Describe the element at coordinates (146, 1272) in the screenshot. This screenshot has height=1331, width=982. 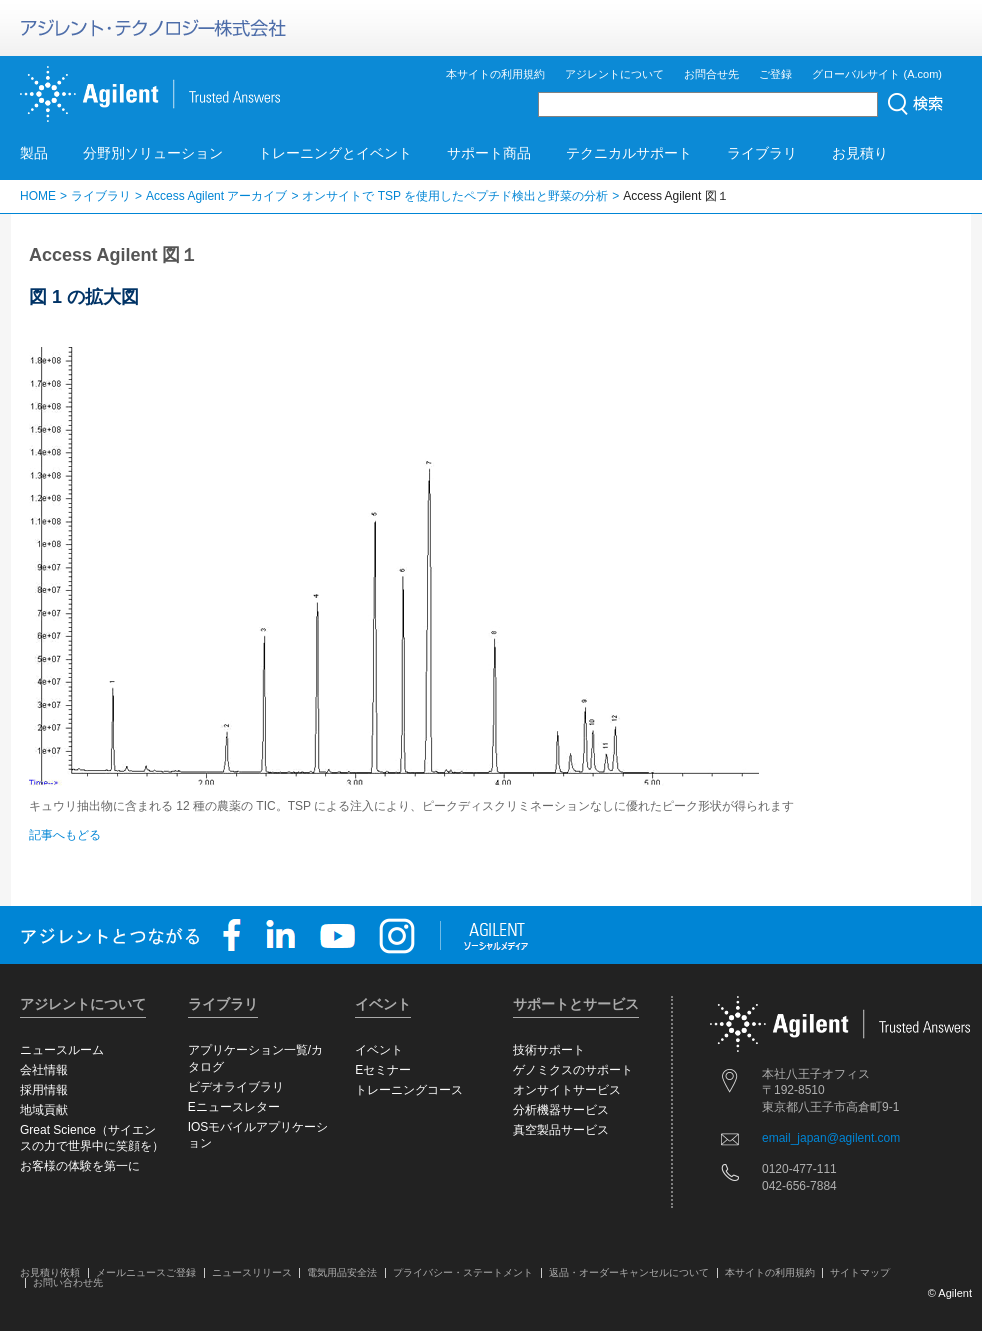
I see `メールニュースご登録` at that location.